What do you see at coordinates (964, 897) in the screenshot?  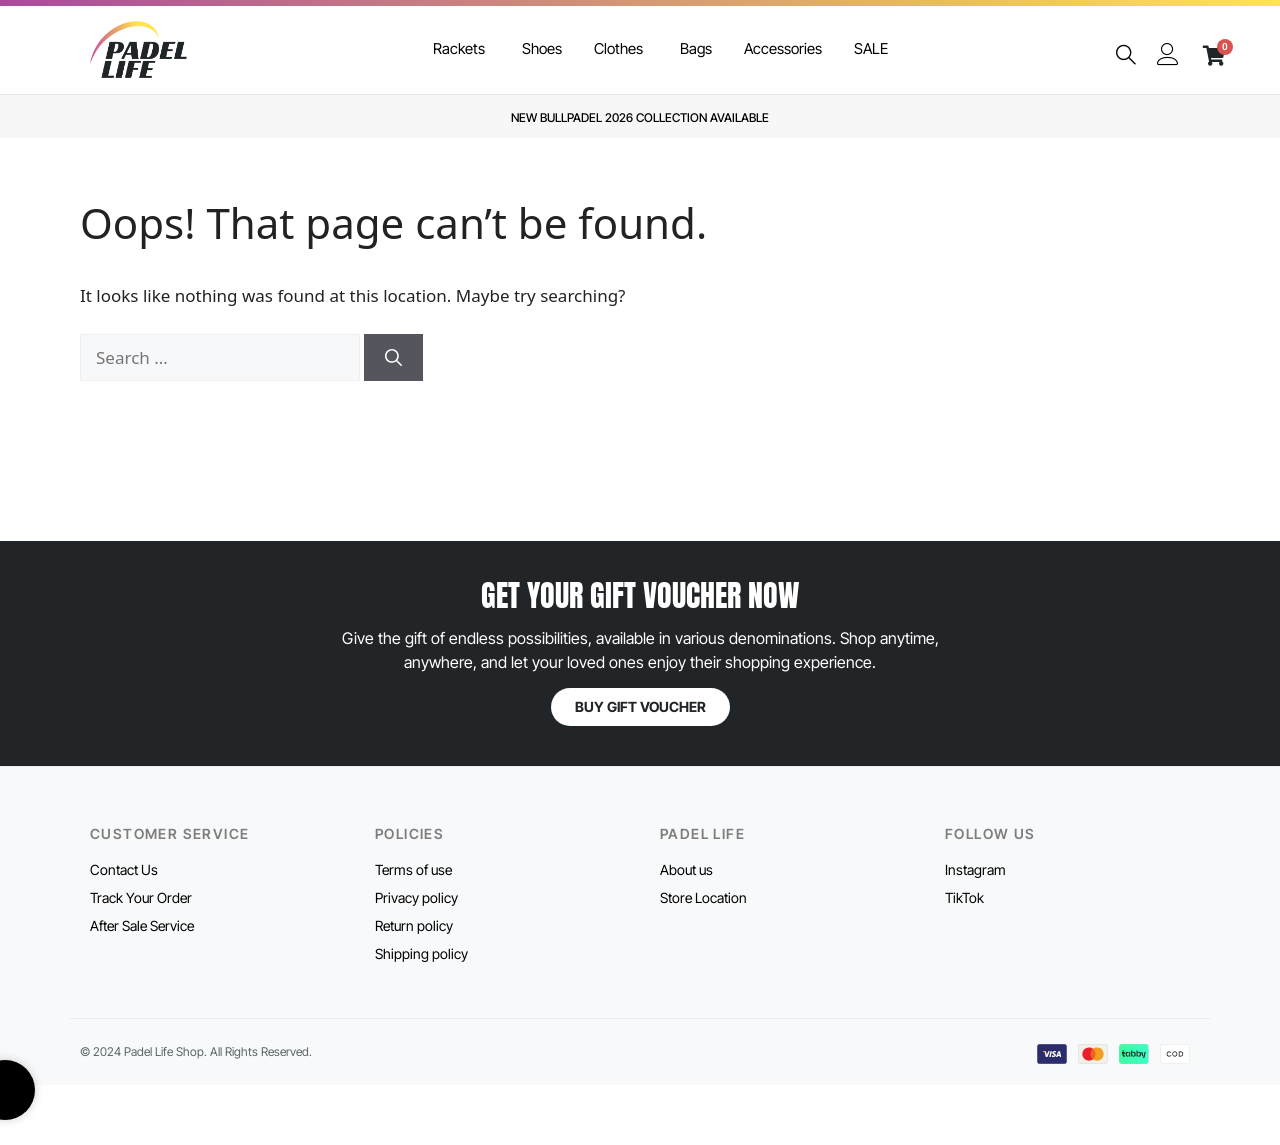 I see `TikTok` at bounding box center [964, 897].